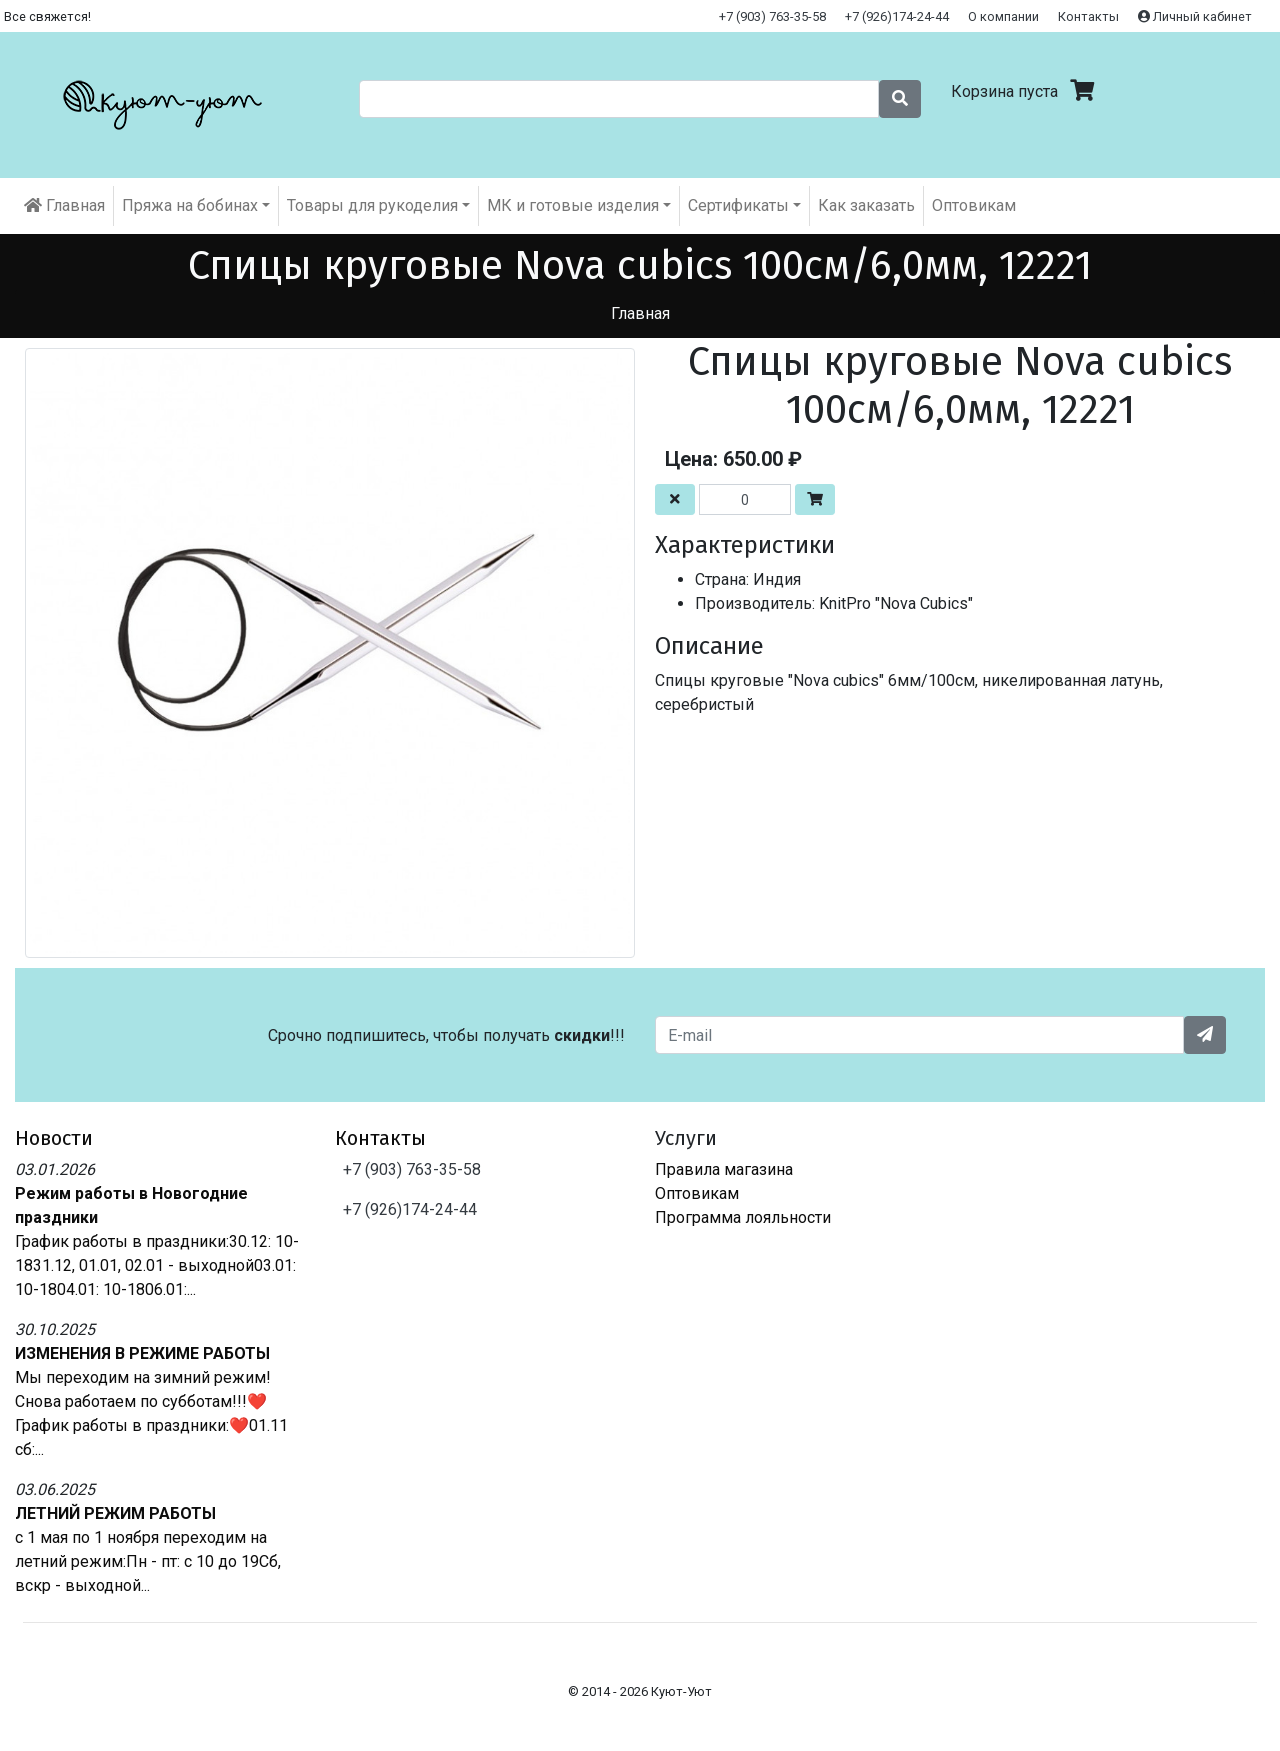 The width and height of the screenshot is (1280, 1751). I want to click on Программа лояльности, so click(743, 1217).